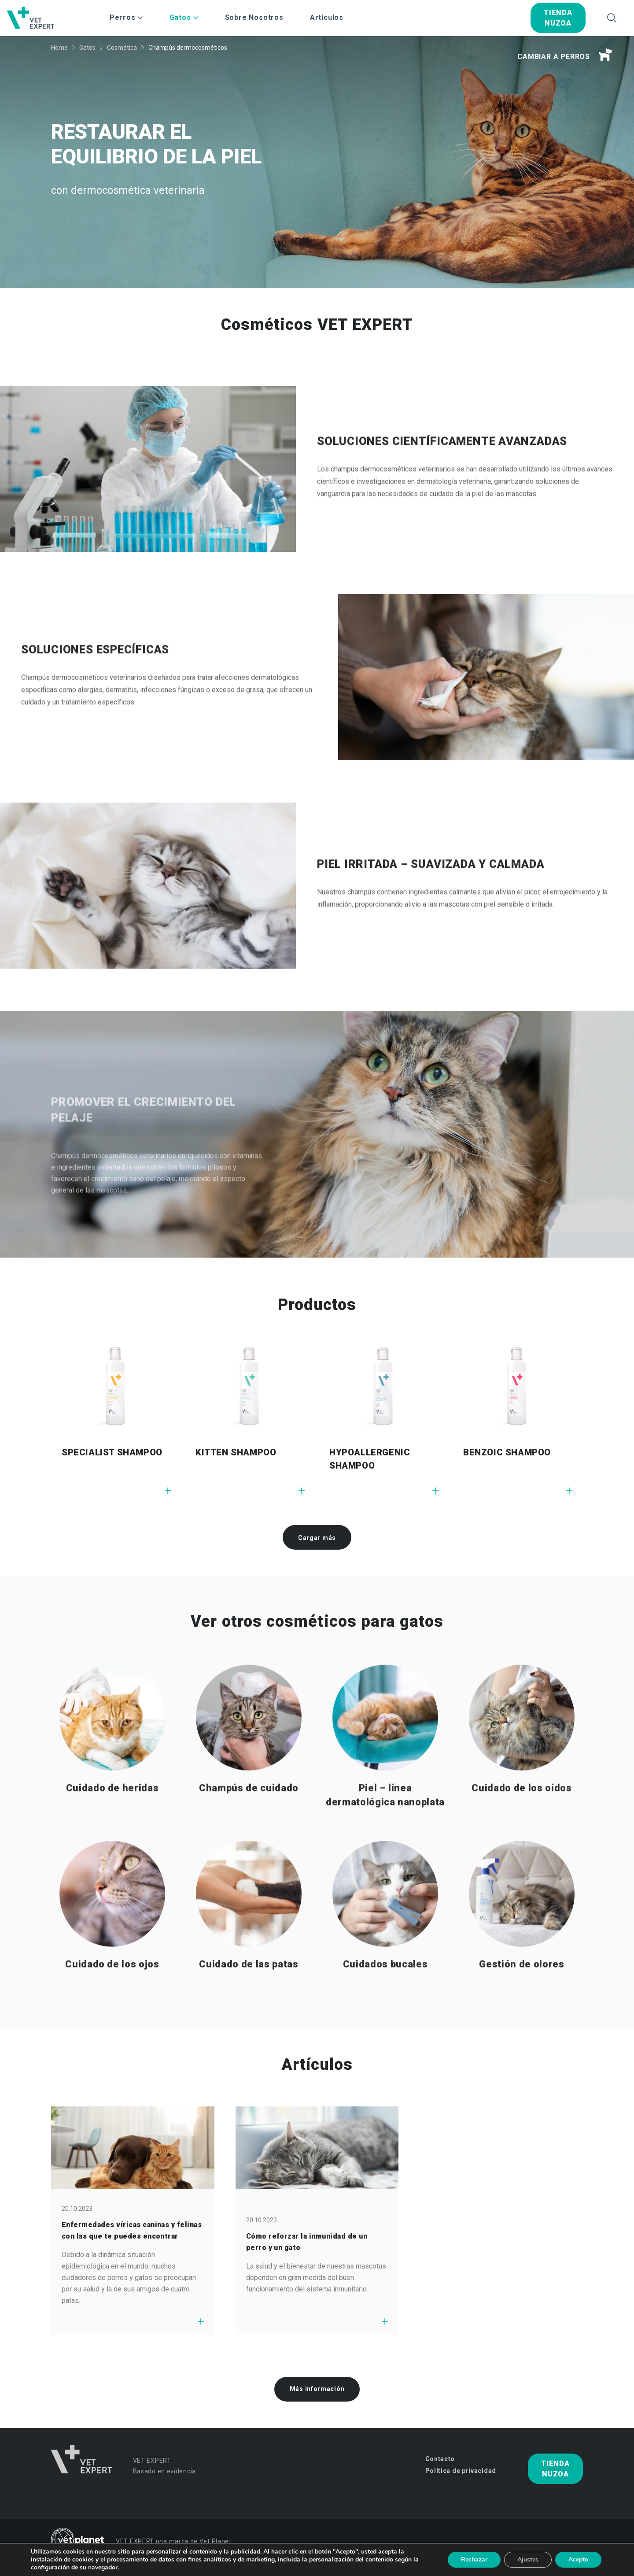  I want to click on studio-kreacji.pl, so click(561, 2564).